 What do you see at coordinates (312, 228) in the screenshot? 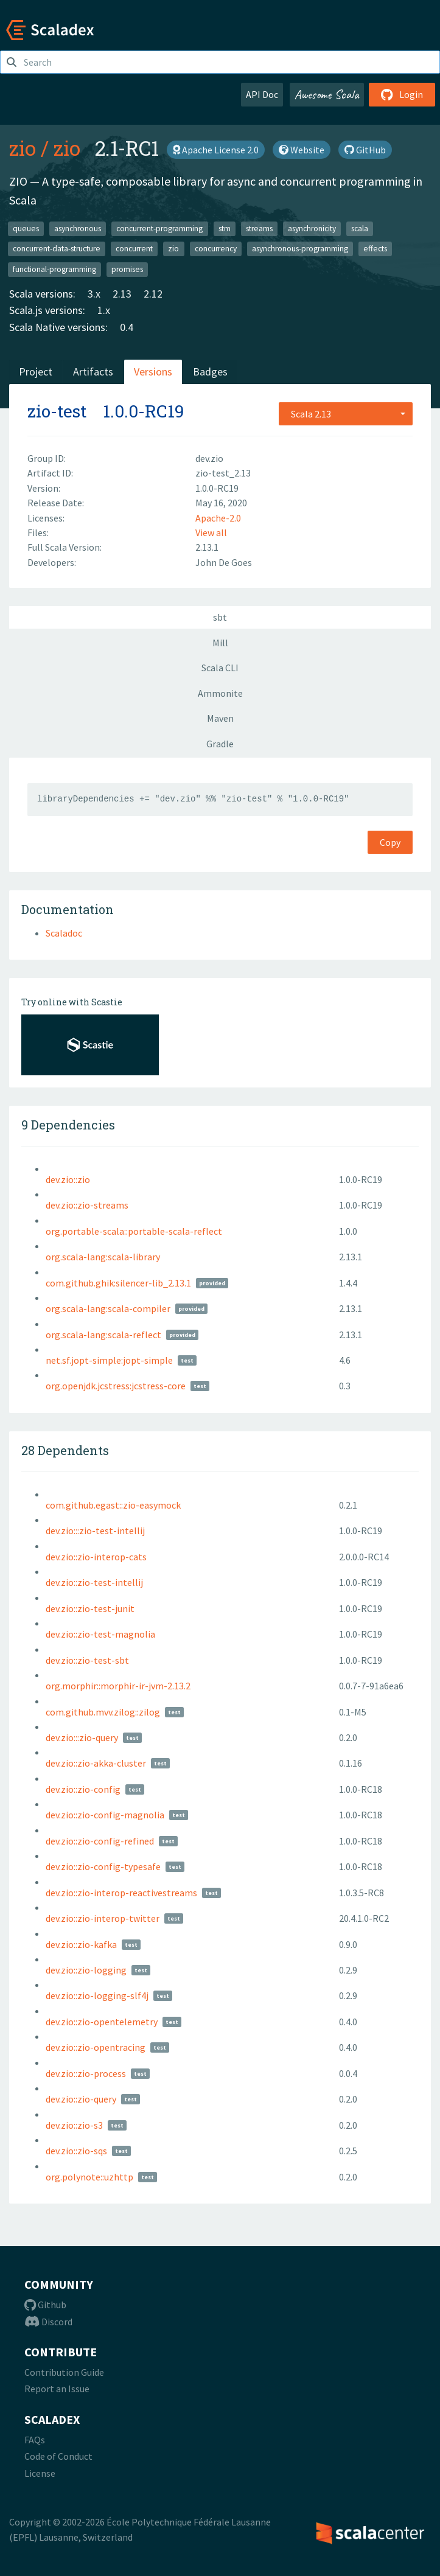
I see `asynchronicity` at bounding box center [312, 228].